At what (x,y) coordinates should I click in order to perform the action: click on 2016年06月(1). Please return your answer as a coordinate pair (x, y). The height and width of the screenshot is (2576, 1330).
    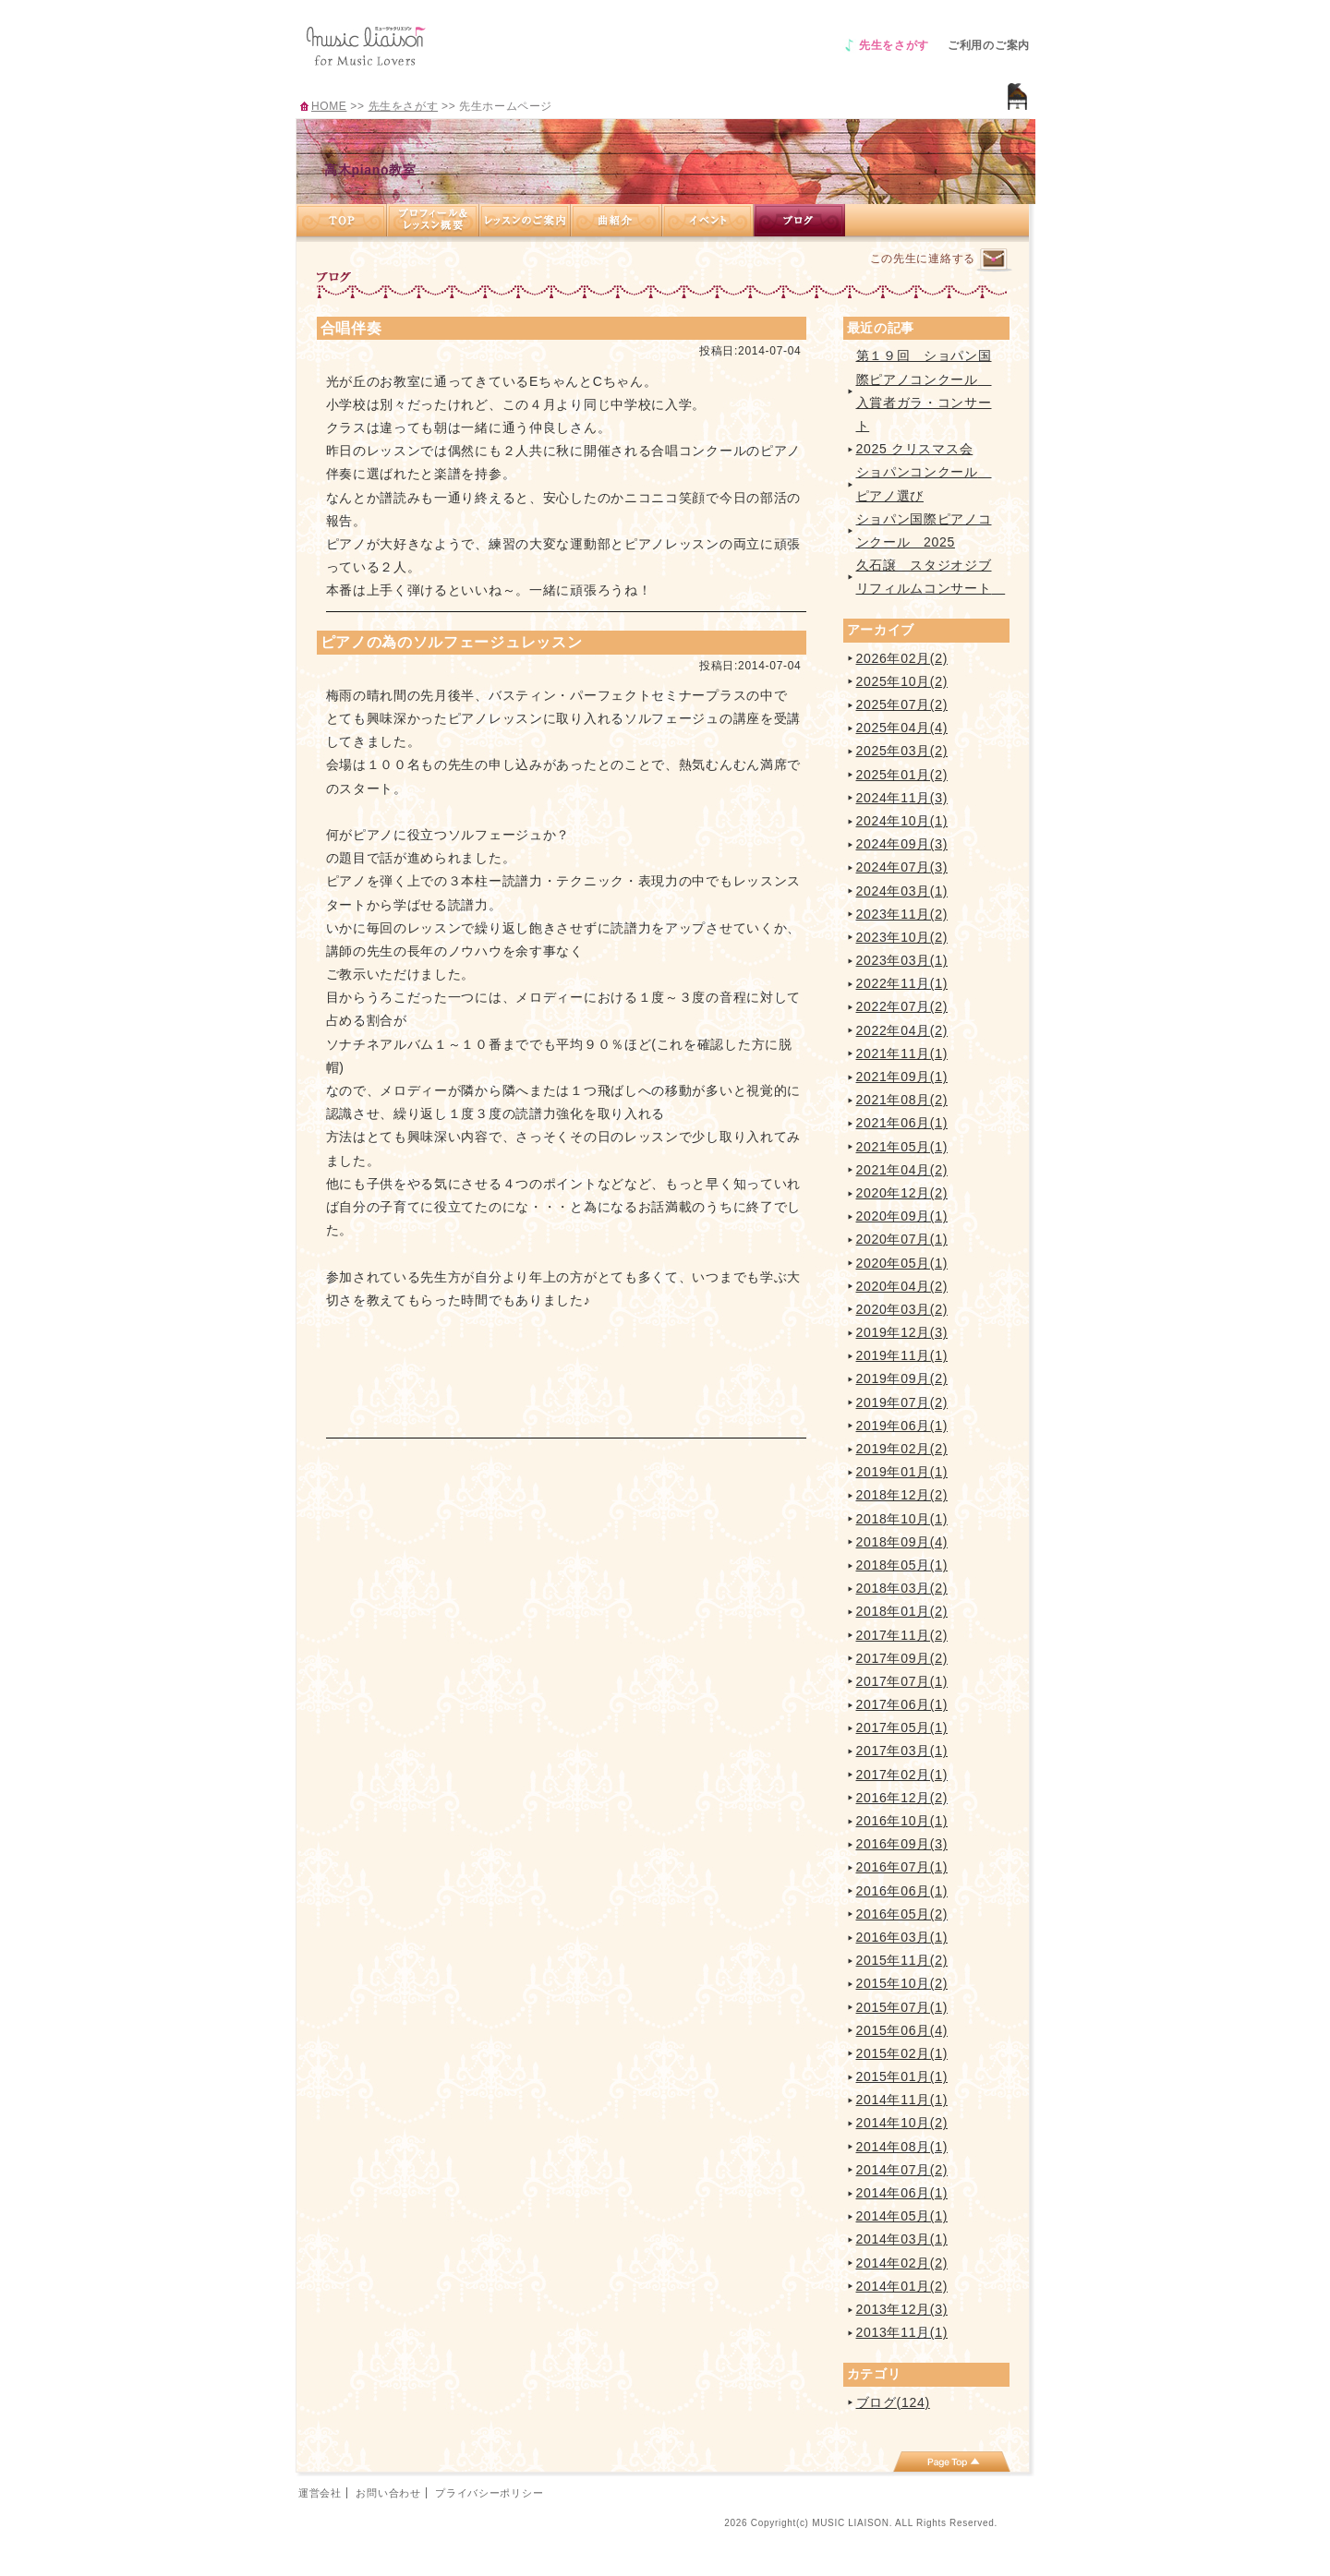
    Looking at the image, I should click on (902, 1891).